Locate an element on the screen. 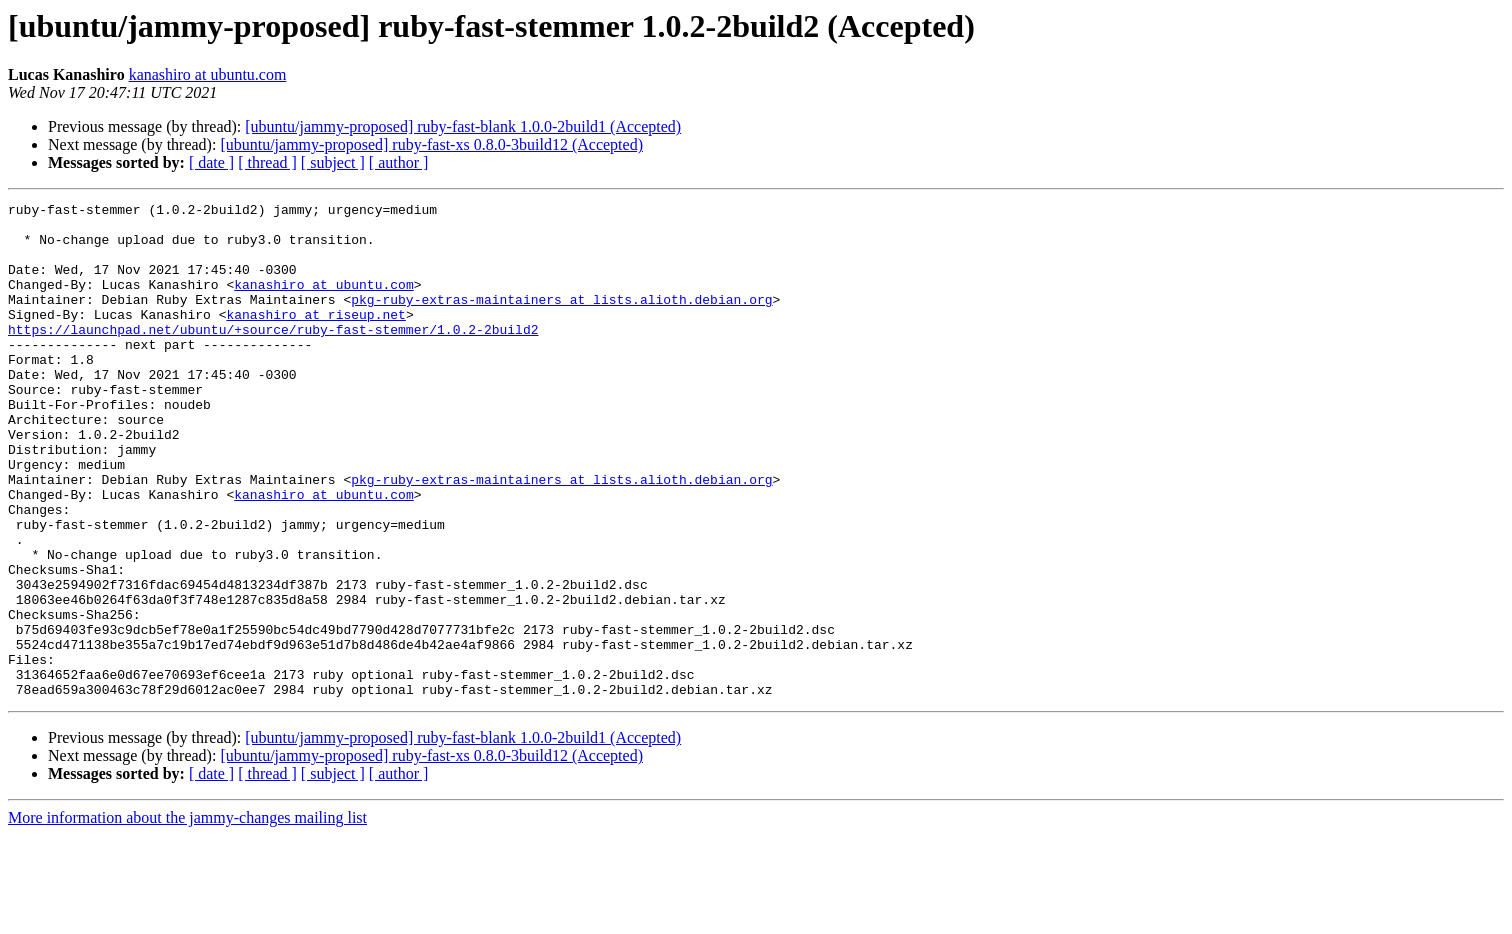  [ubuntu/jammy-proposed] ruby-fast-blank 1.0.0-2build1 (Accepted) is located at coordinates (463, 126).